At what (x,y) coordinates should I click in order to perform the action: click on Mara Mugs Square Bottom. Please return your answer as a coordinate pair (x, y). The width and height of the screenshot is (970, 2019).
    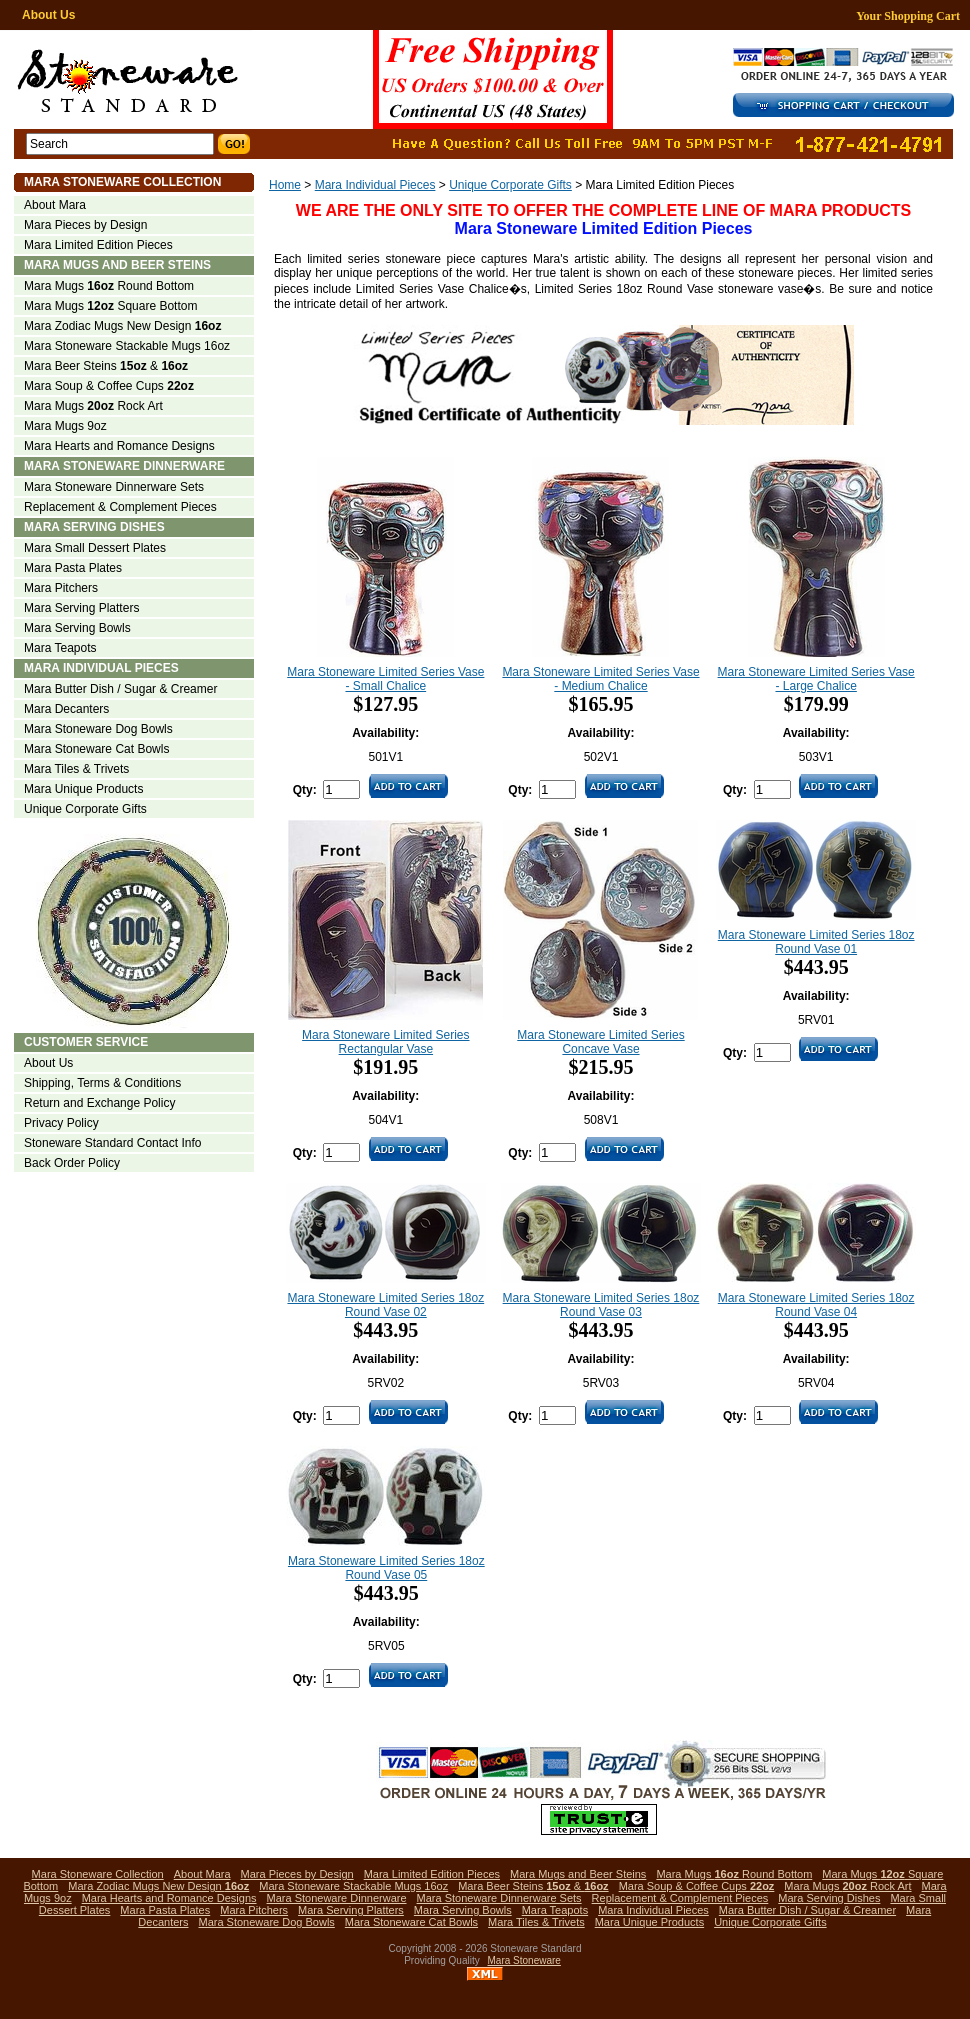
    Looking at the image, I should click on (110, 306).